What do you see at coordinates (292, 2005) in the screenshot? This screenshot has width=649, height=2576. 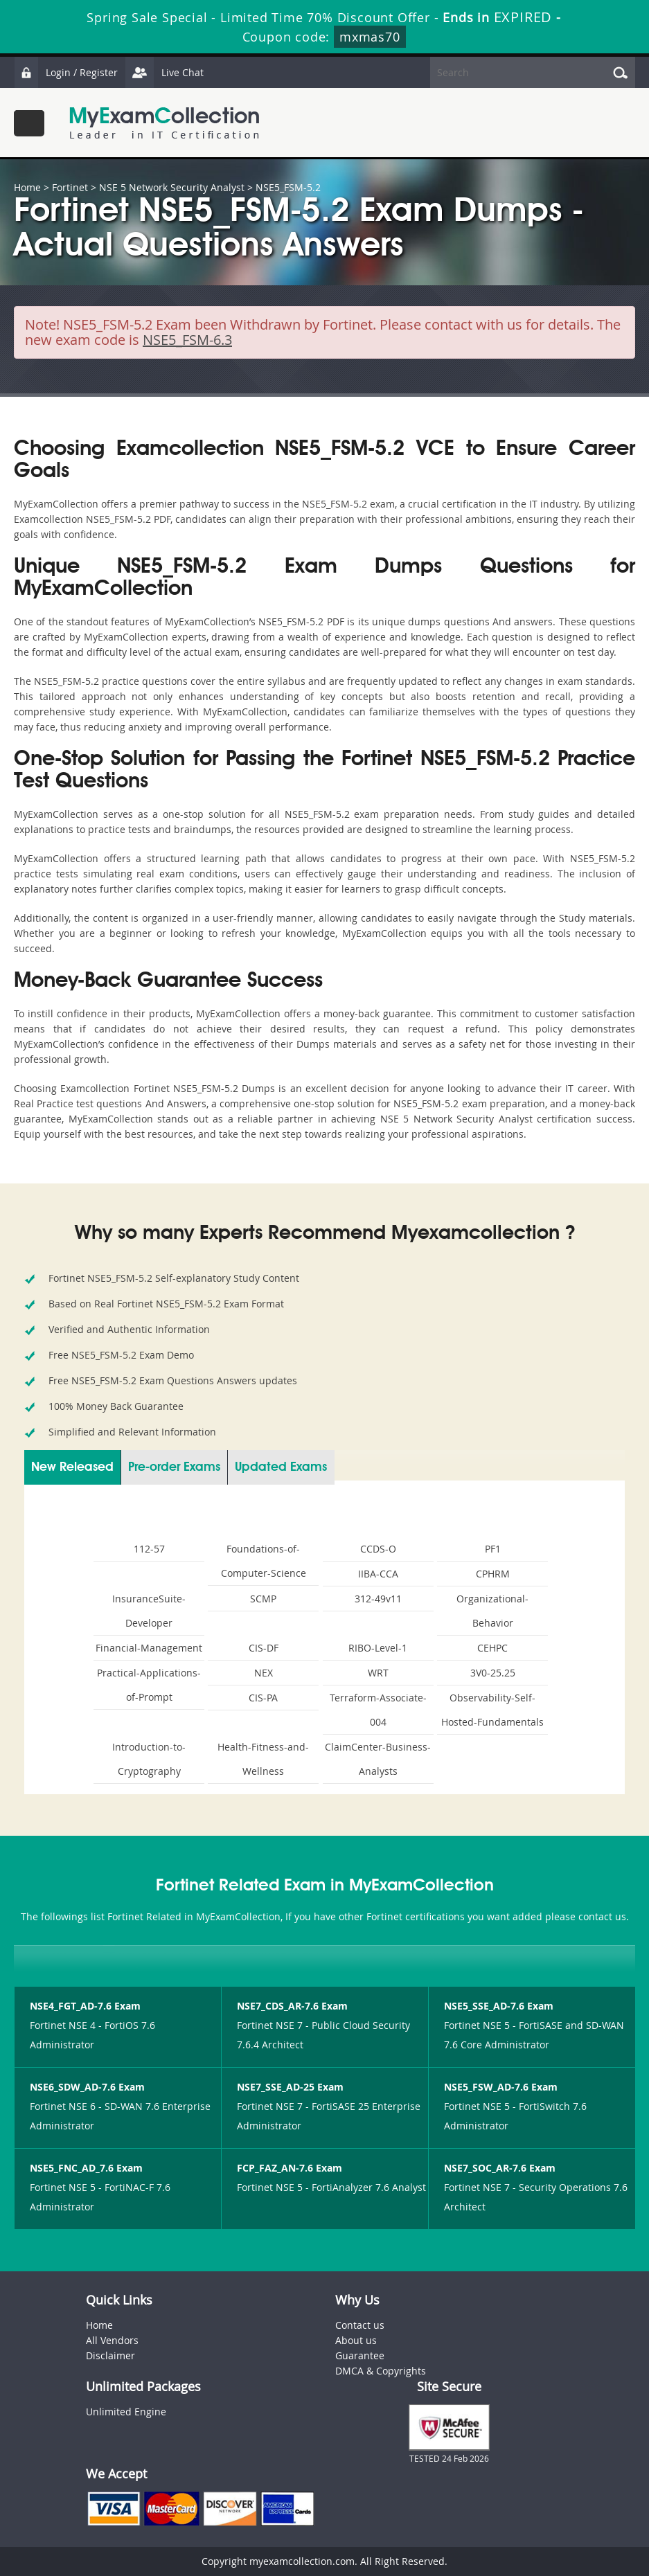 I see `NSE7_CDS_AR-7.6 Exam` at bounding box center [292, 2005].